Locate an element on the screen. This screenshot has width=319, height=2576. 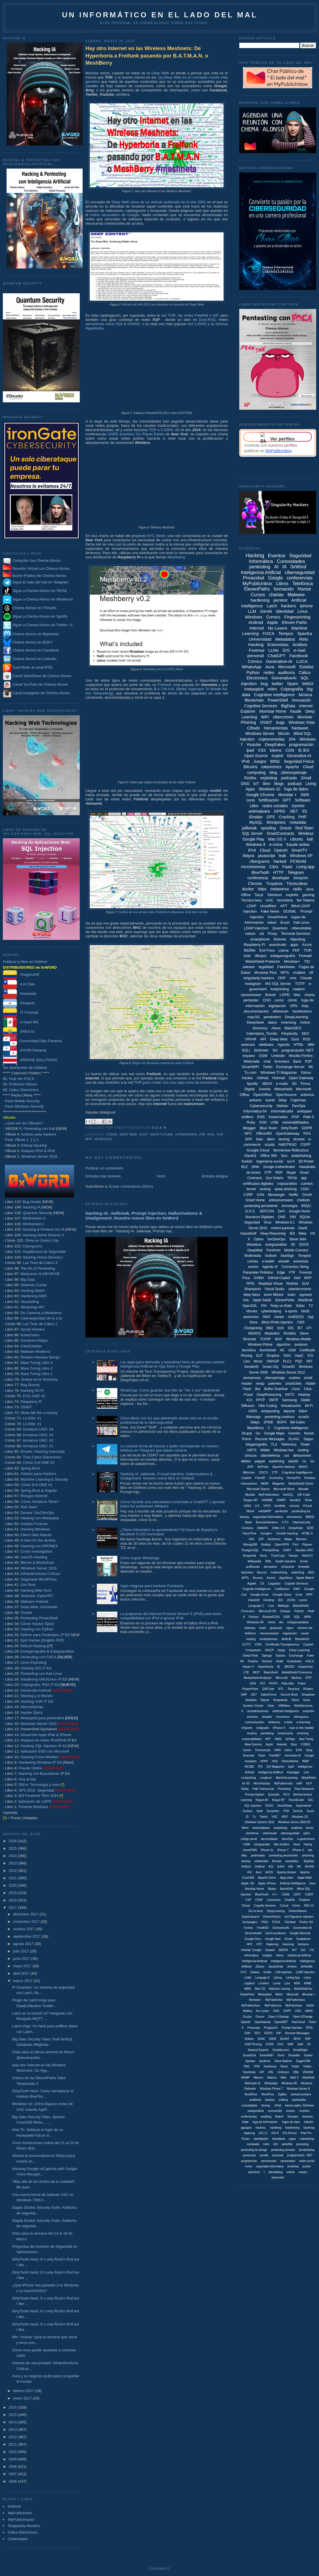
Meta is located at coordinates (302, 1233).